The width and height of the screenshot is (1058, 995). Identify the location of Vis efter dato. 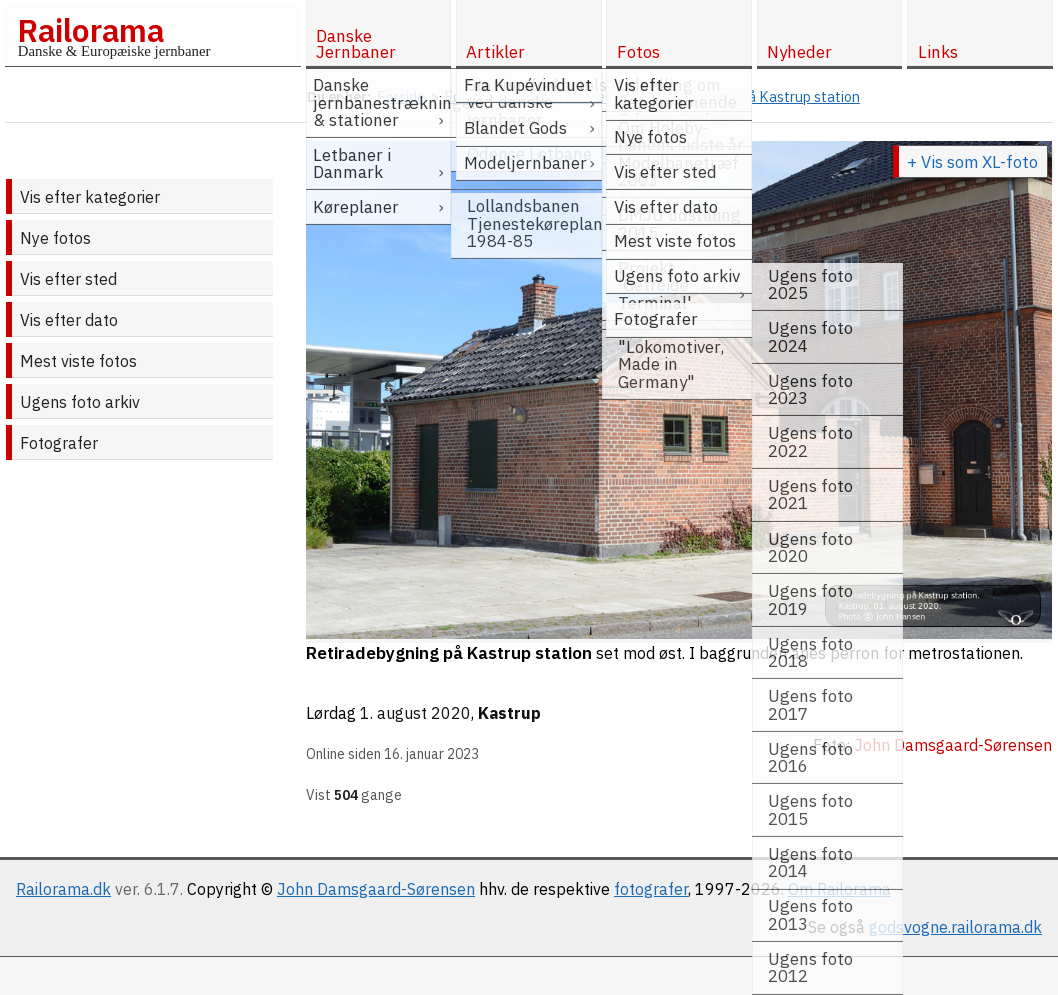
(69, 320).